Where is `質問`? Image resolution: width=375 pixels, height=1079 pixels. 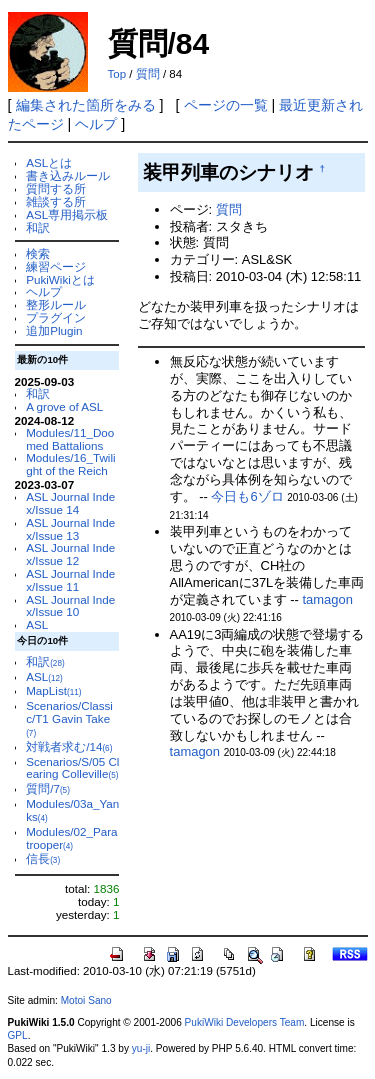 質問 is located at coordinates (148, 74).